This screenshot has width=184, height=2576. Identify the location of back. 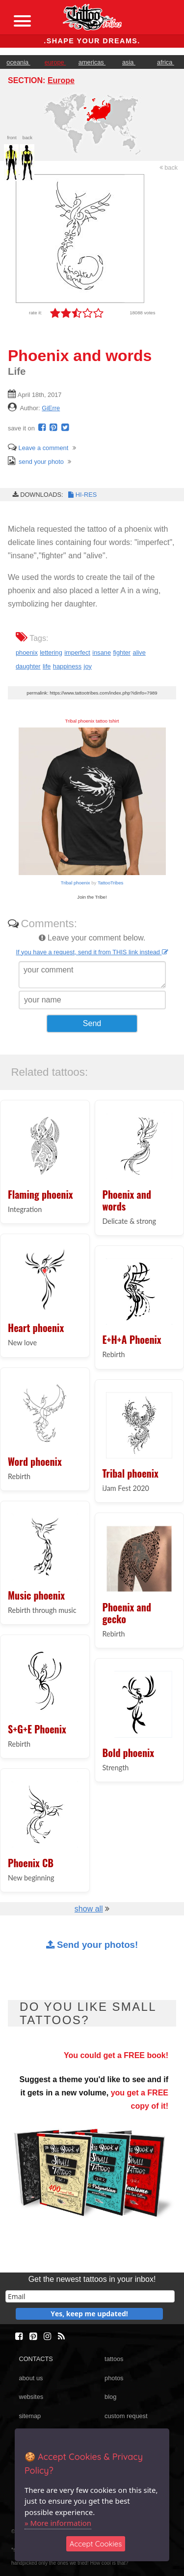
(168, 167).